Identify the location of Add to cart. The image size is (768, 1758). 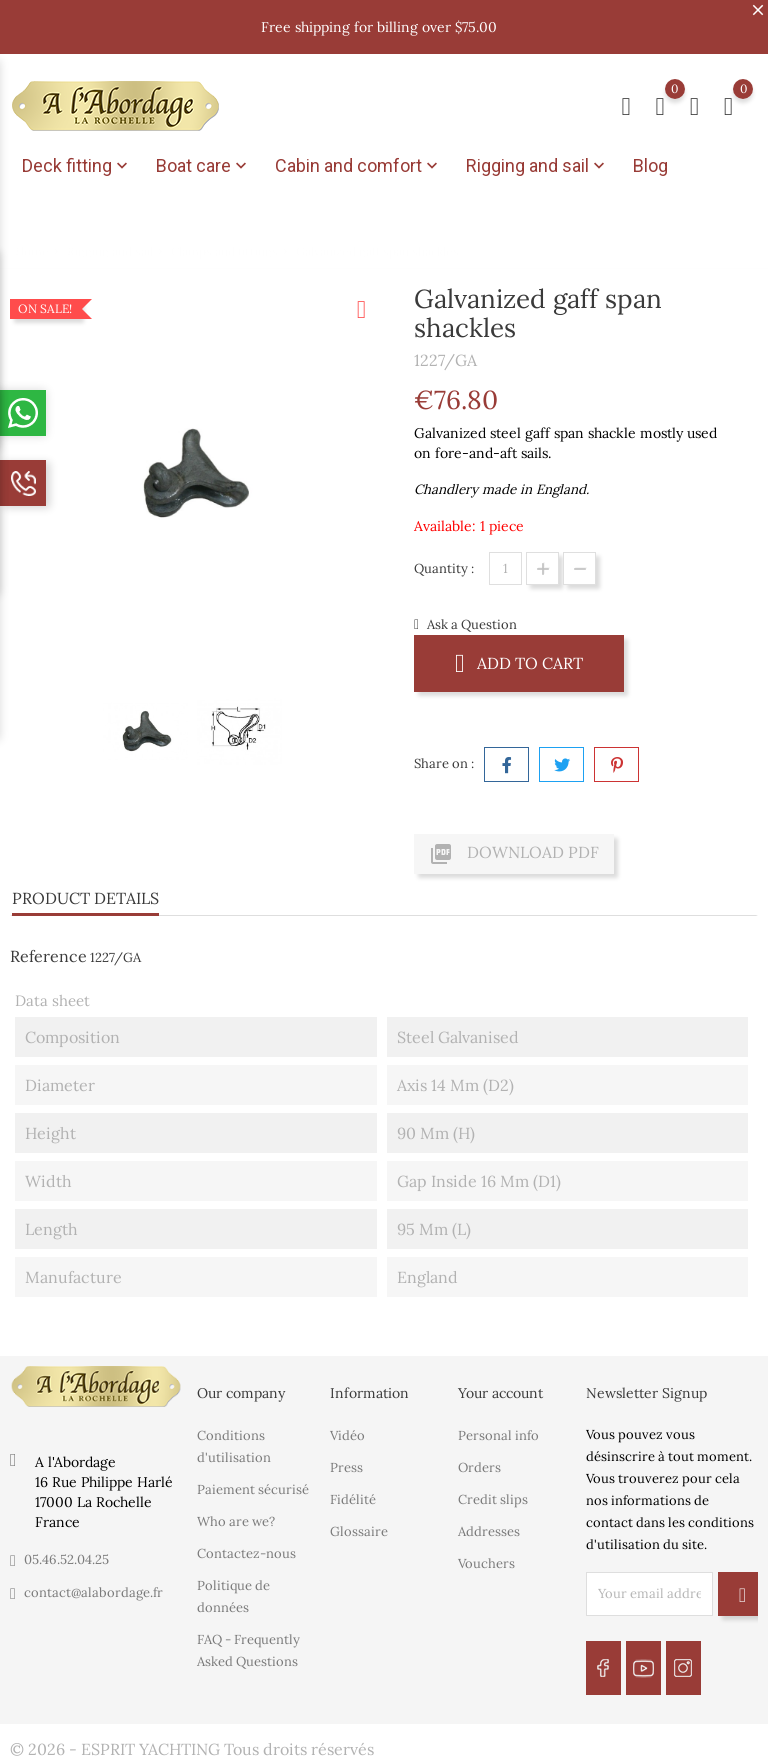
(519, 655).